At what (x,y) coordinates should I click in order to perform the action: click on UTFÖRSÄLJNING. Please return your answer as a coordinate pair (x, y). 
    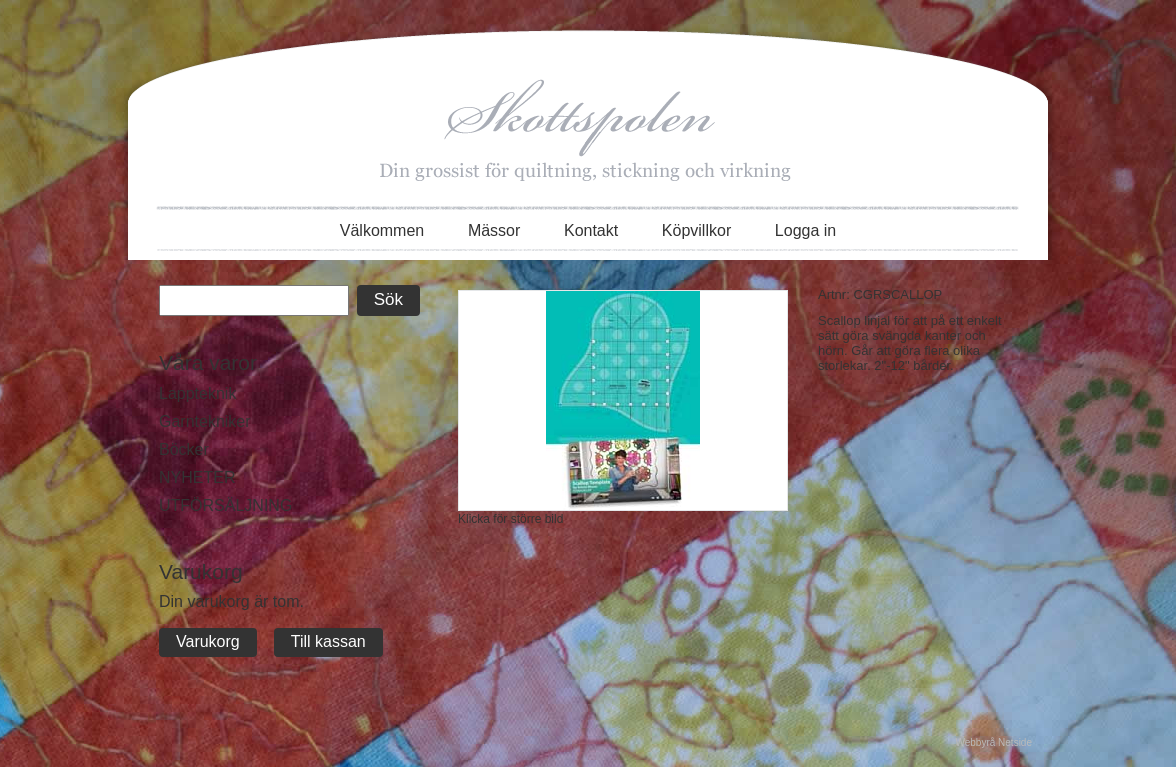
    Looking at the image, I should click on (225, 505).